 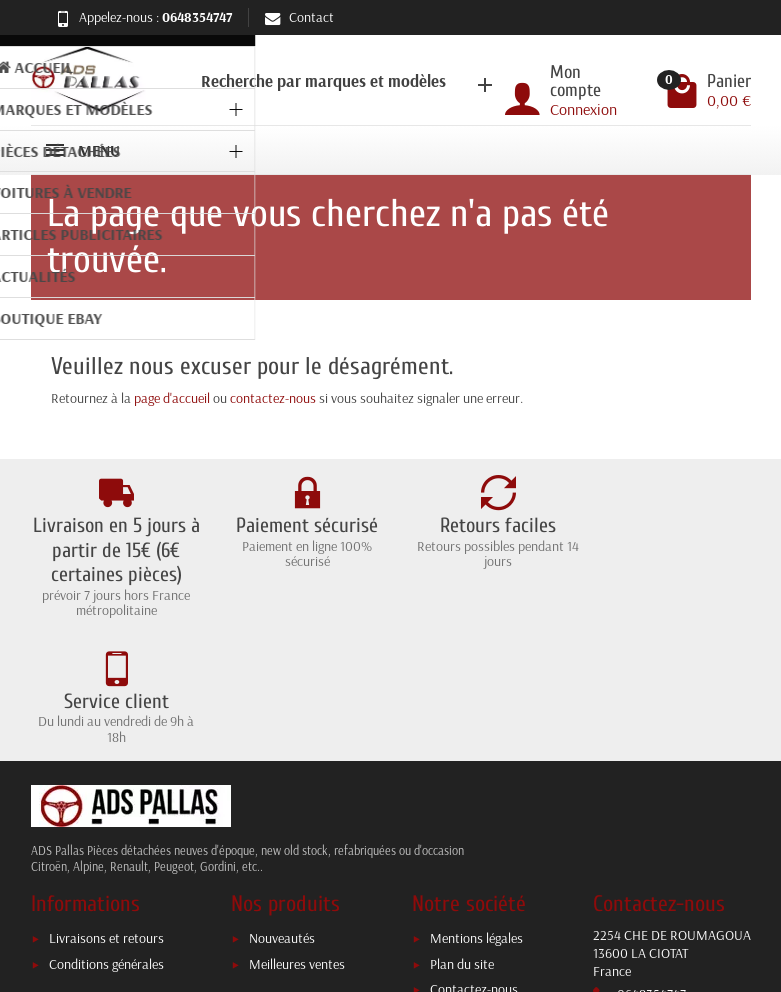 I want to click on Nouveautés, so click(x=282, y=812).